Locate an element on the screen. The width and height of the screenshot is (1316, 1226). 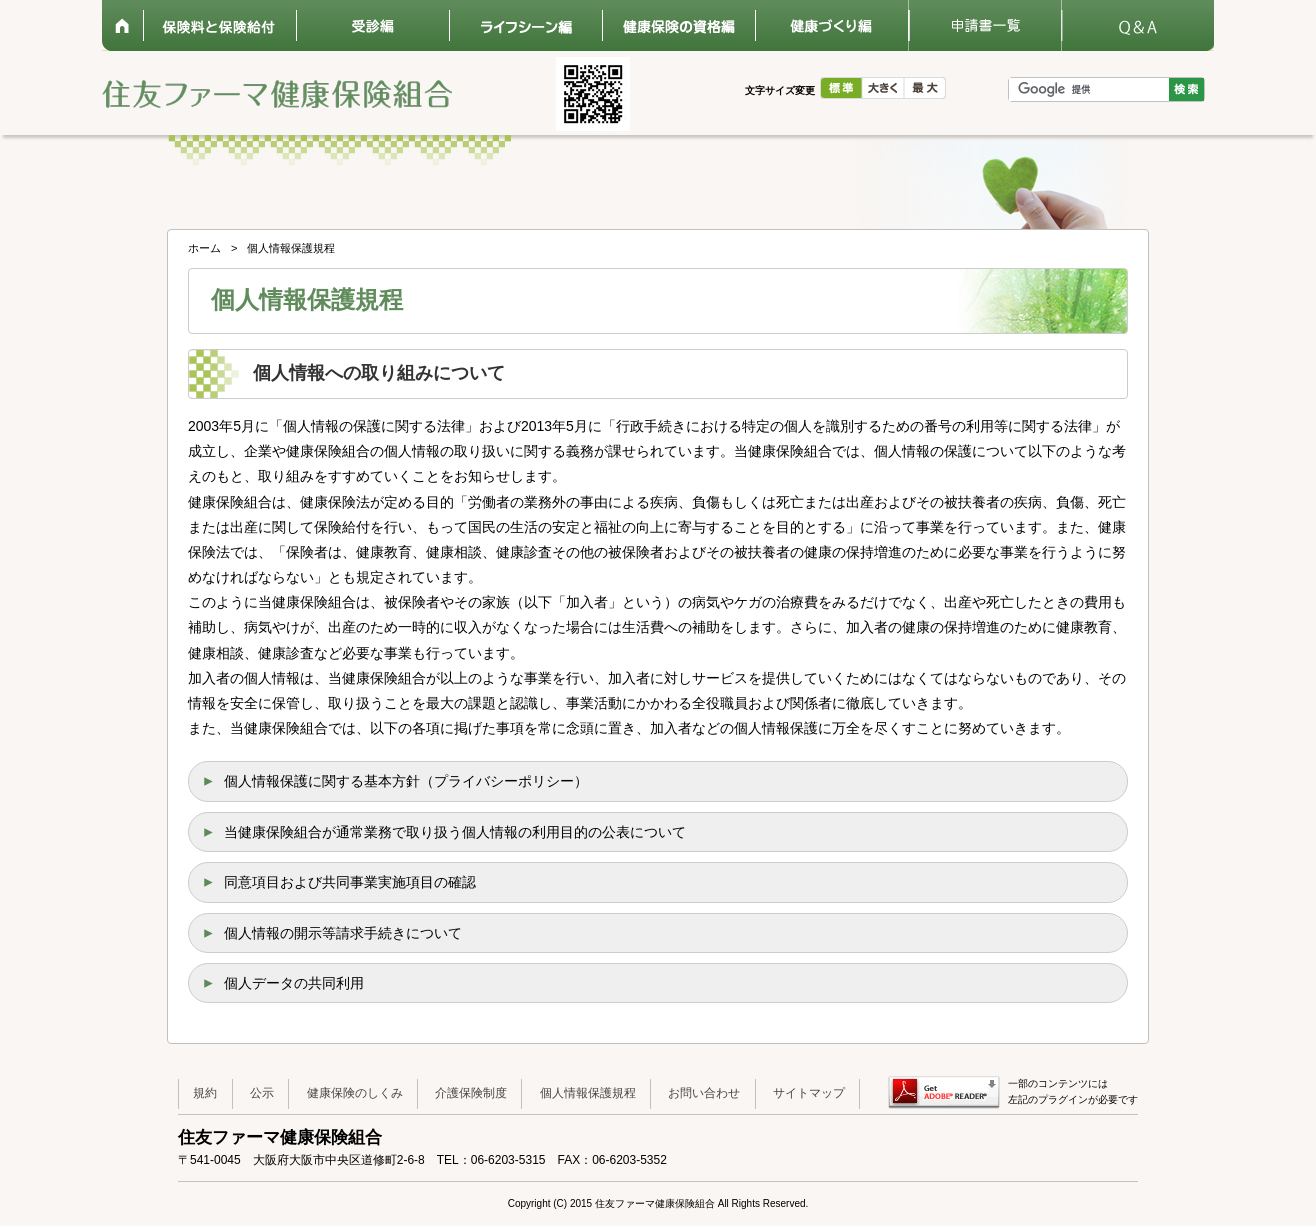
個人情報の開示等請求手続きについて is located at coordinates (343, 933).